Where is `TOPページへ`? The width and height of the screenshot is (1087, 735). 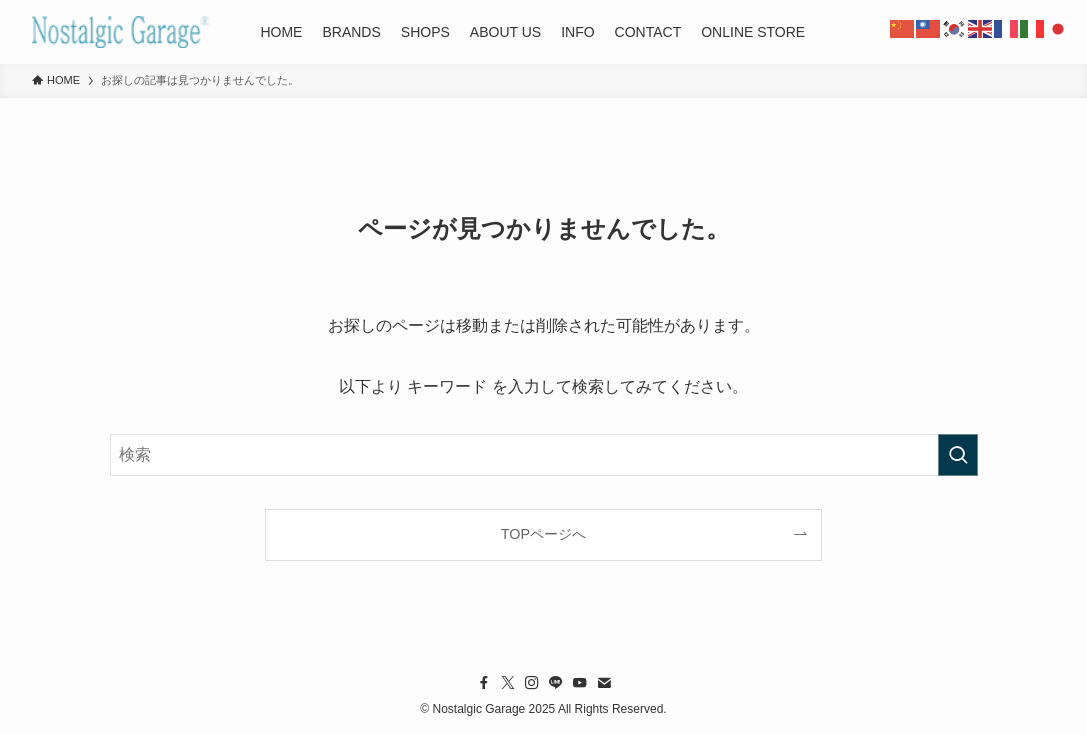 TOPページへ is located at coordinates (543, 534).